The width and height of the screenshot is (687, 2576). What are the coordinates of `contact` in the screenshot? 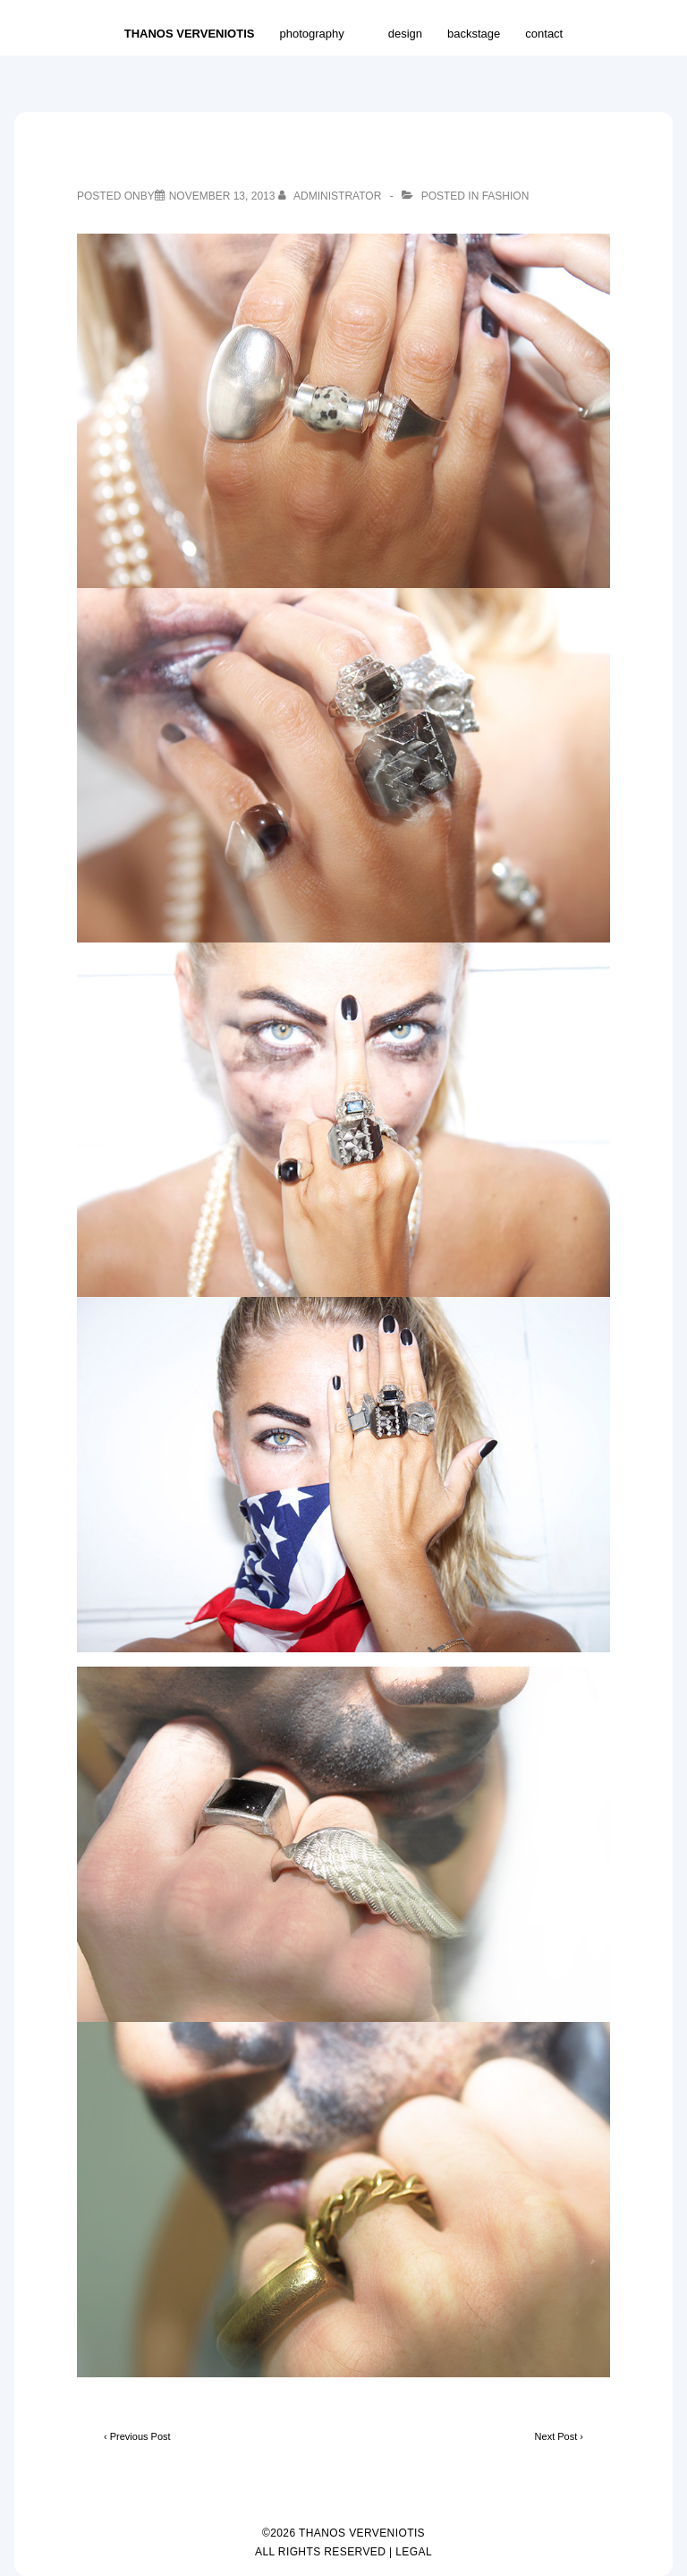 It's located at (544, 33).